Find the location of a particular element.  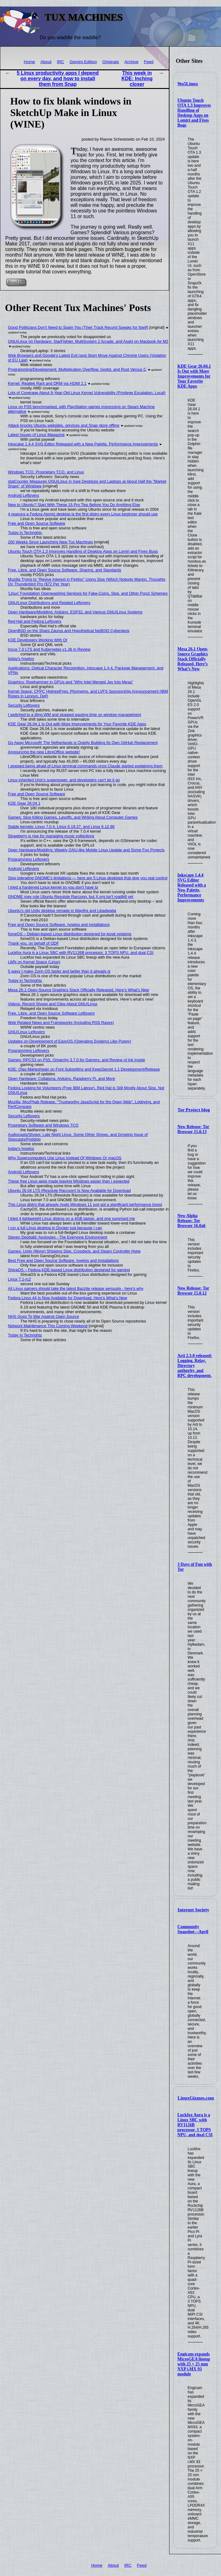

OpenBSD on the Sharp Zaurus and Hypothetical NetBSD Cyberdeck is located at coordinates (68, 630).